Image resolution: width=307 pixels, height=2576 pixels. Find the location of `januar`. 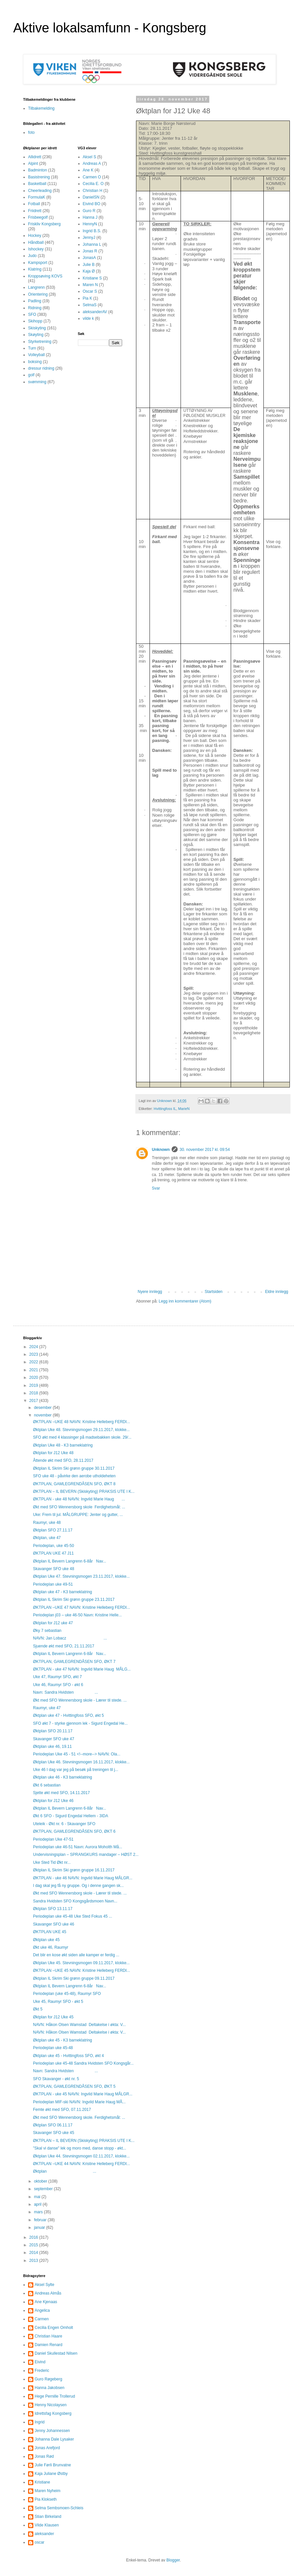

januar is located at coordinates (40, 2227).